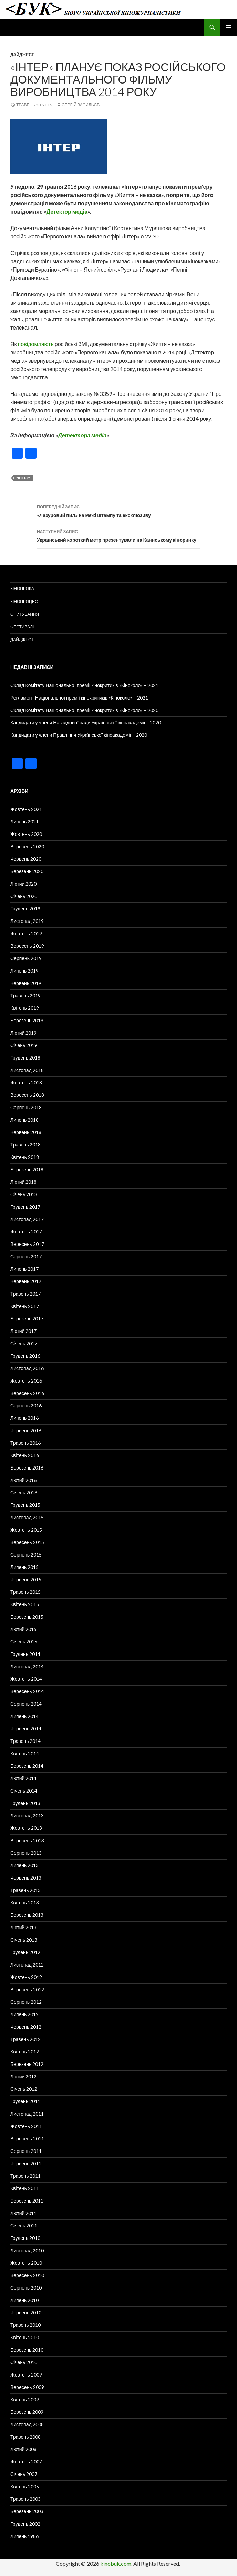  What do you see at coordinates (27, 1095) in the screenshot?
I see `Вересень 2018` at bounding box center [27, 1095].